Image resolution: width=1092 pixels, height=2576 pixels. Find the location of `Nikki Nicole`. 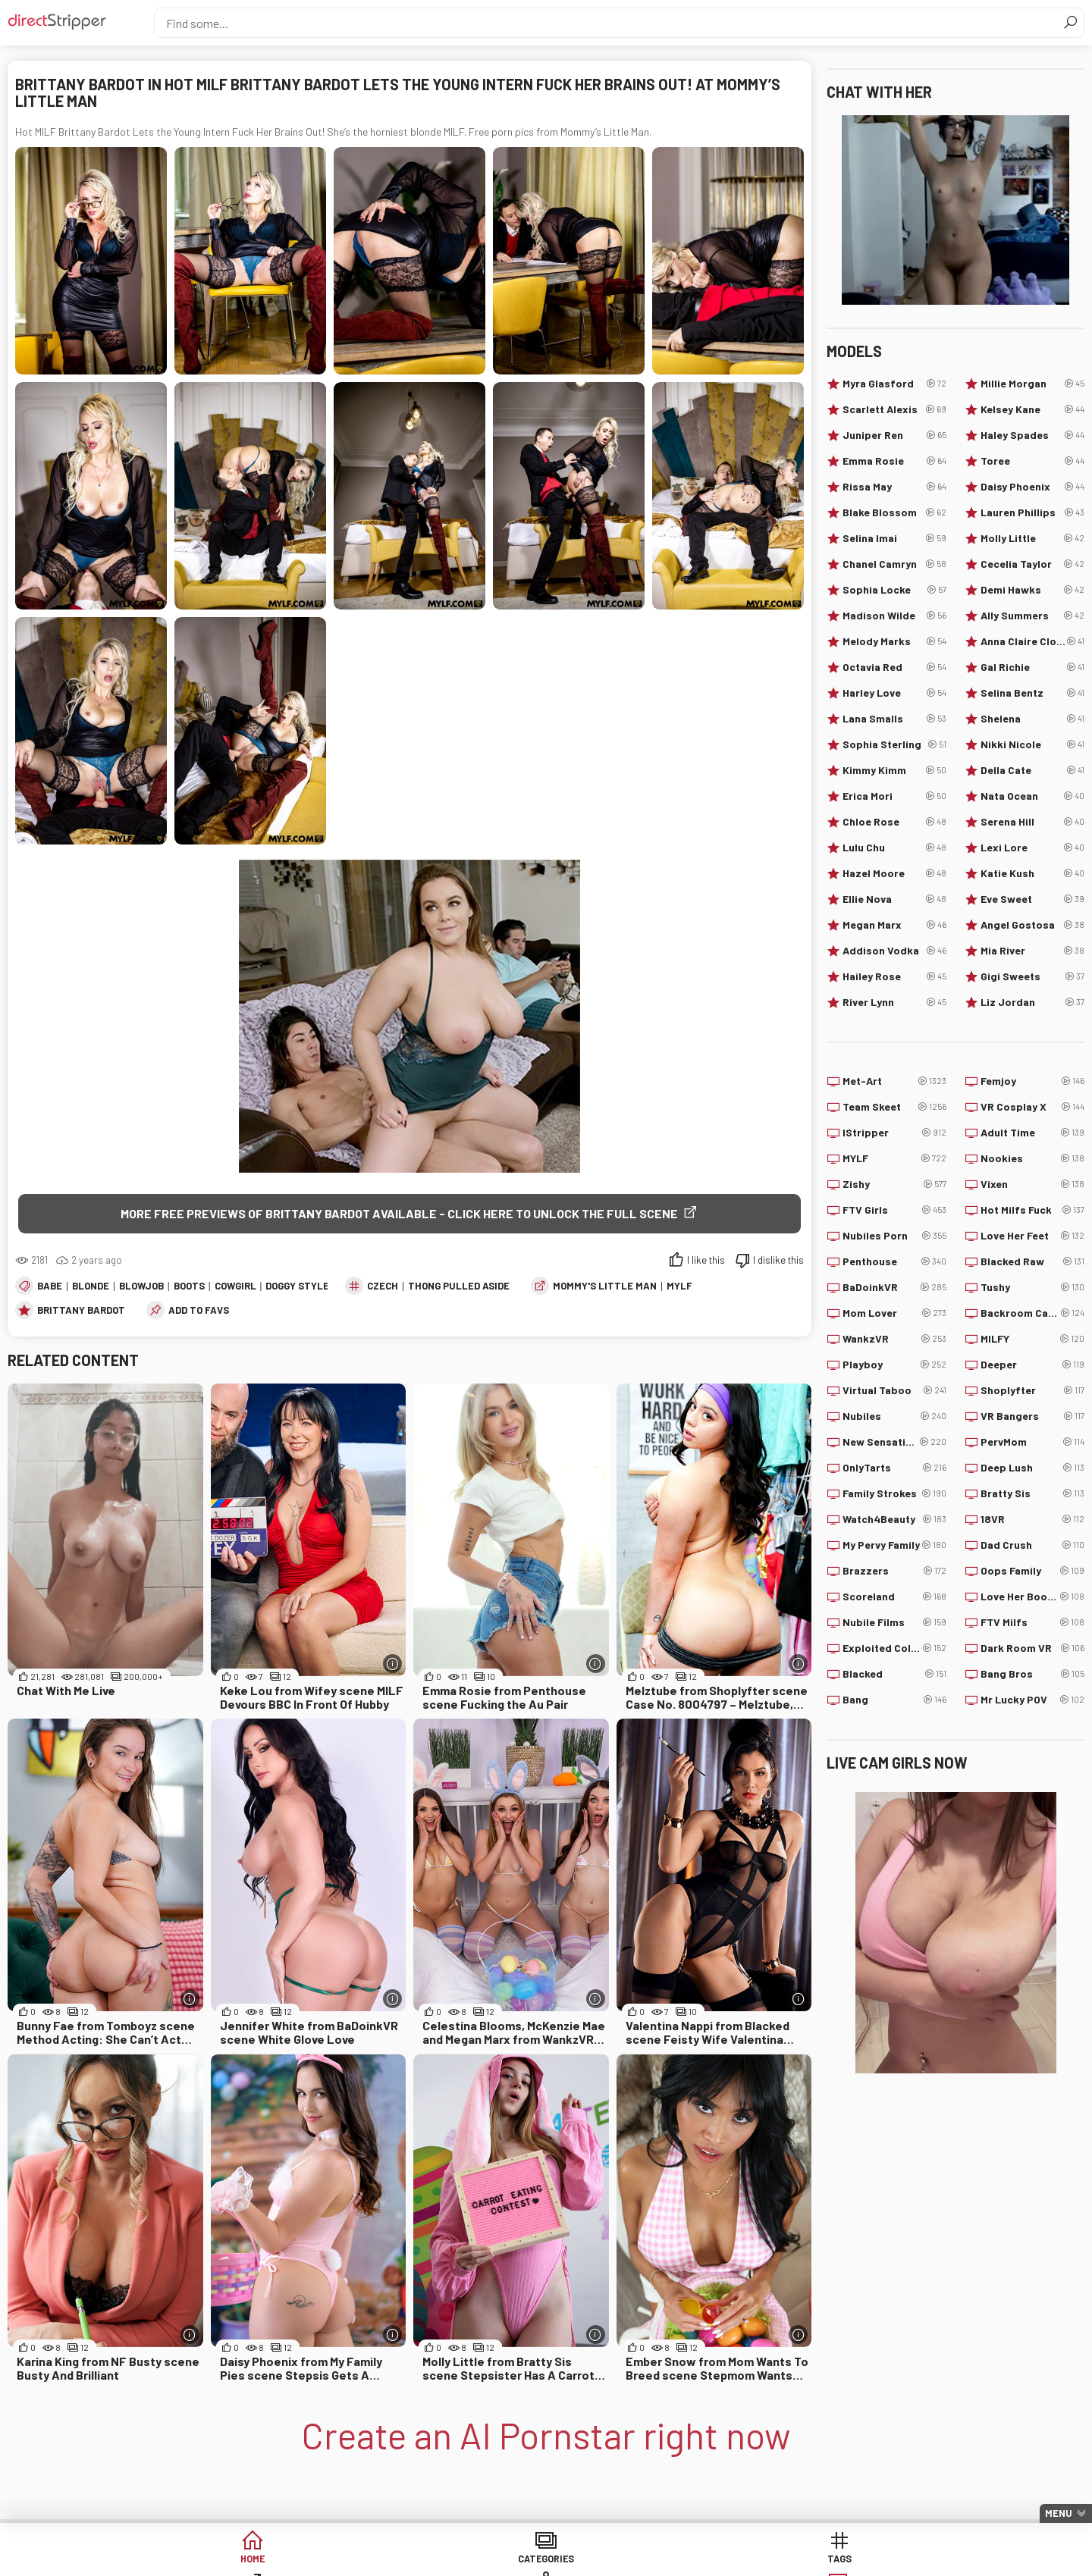

Nikki Nicole is located at coordinates (1032, 744).